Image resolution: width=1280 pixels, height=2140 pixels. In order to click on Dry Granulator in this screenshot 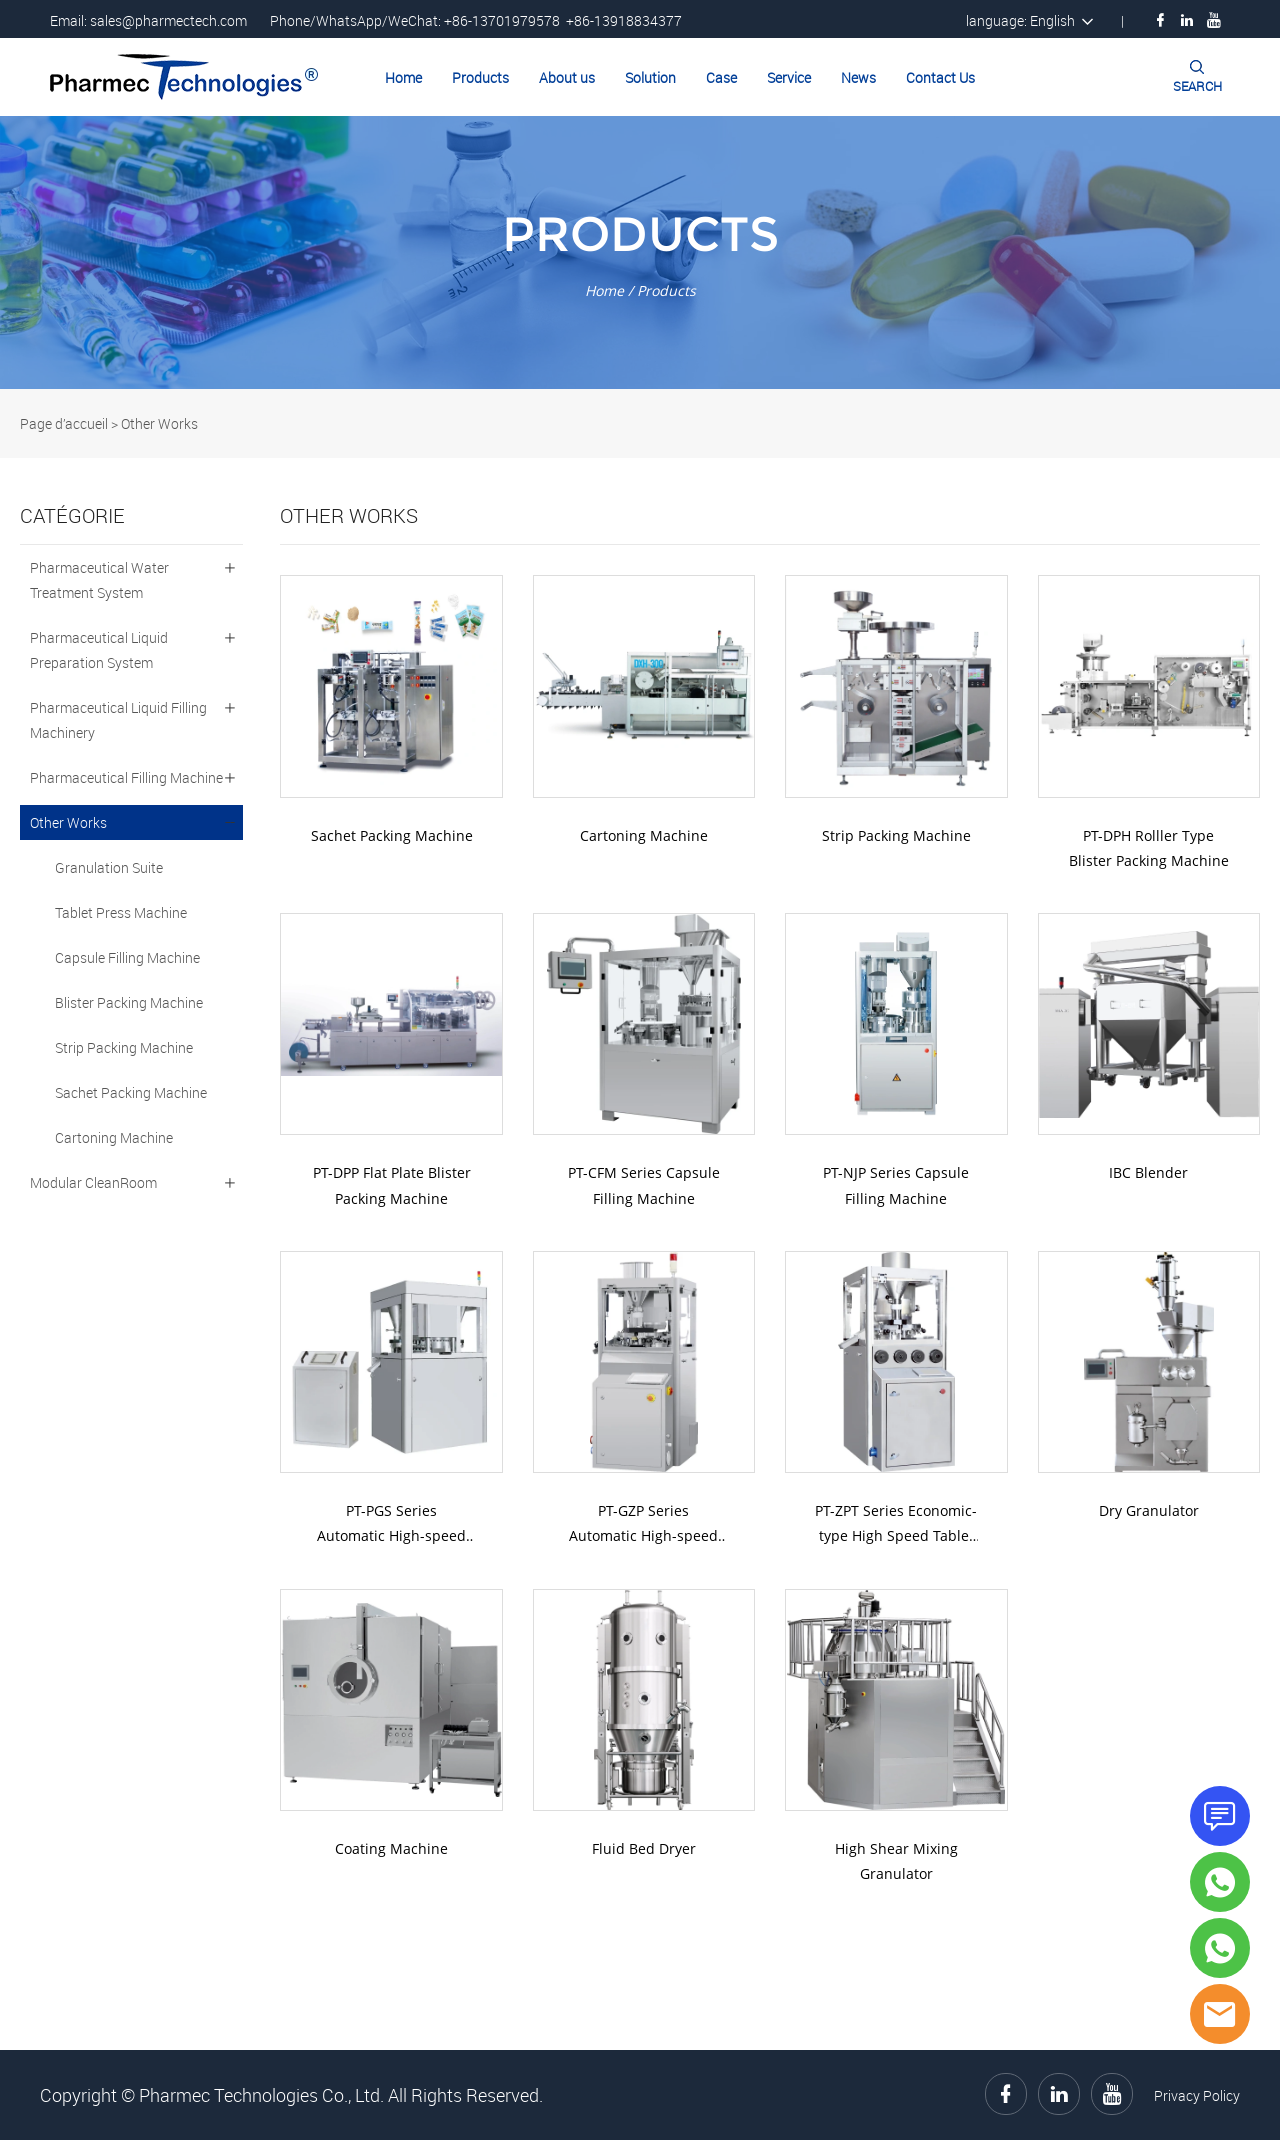, I will do `click(1149, 1510)`.